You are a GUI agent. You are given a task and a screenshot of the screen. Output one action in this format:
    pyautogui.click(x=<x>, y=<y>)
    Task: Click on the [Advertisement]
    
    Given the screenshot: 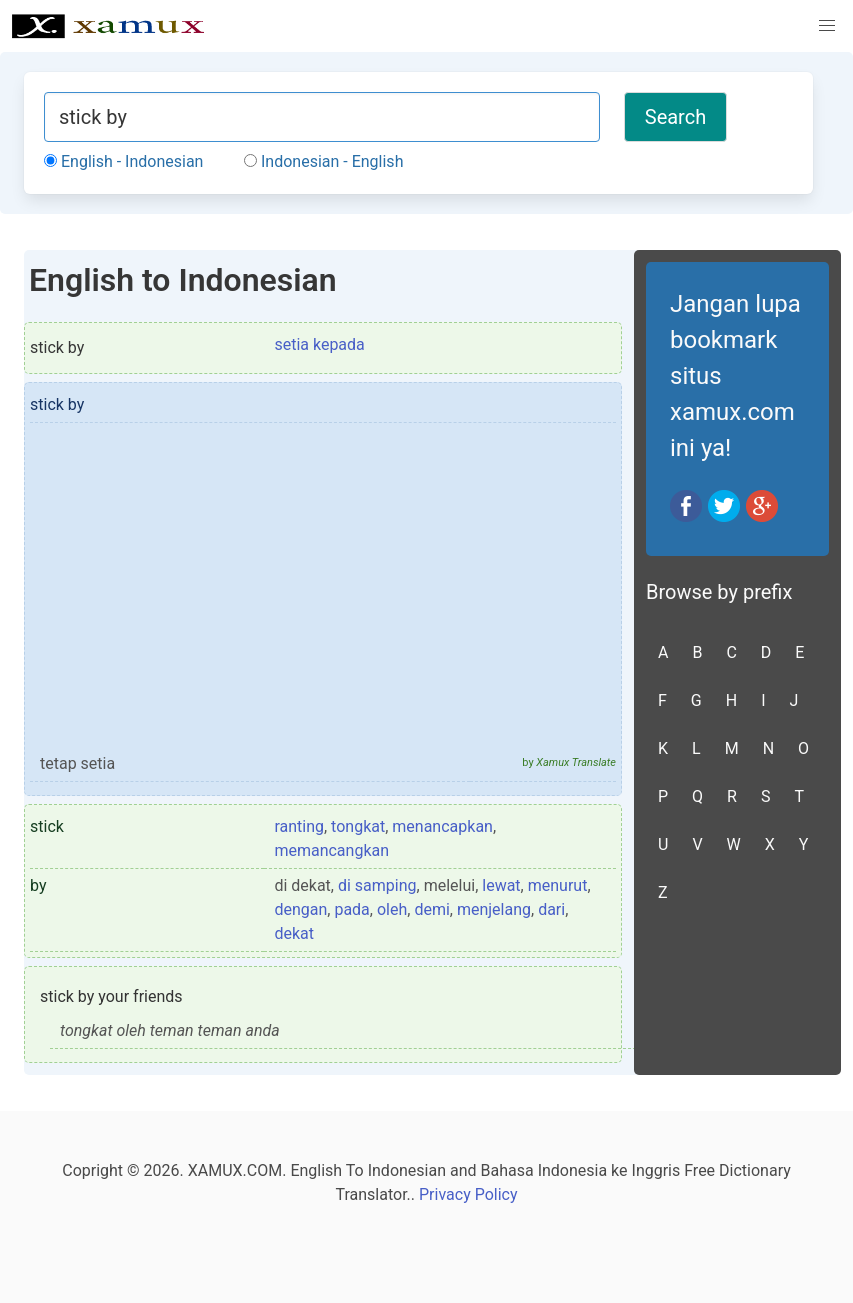 What is the action you would take?
    pyautogui.click(x=323, y=597)
    